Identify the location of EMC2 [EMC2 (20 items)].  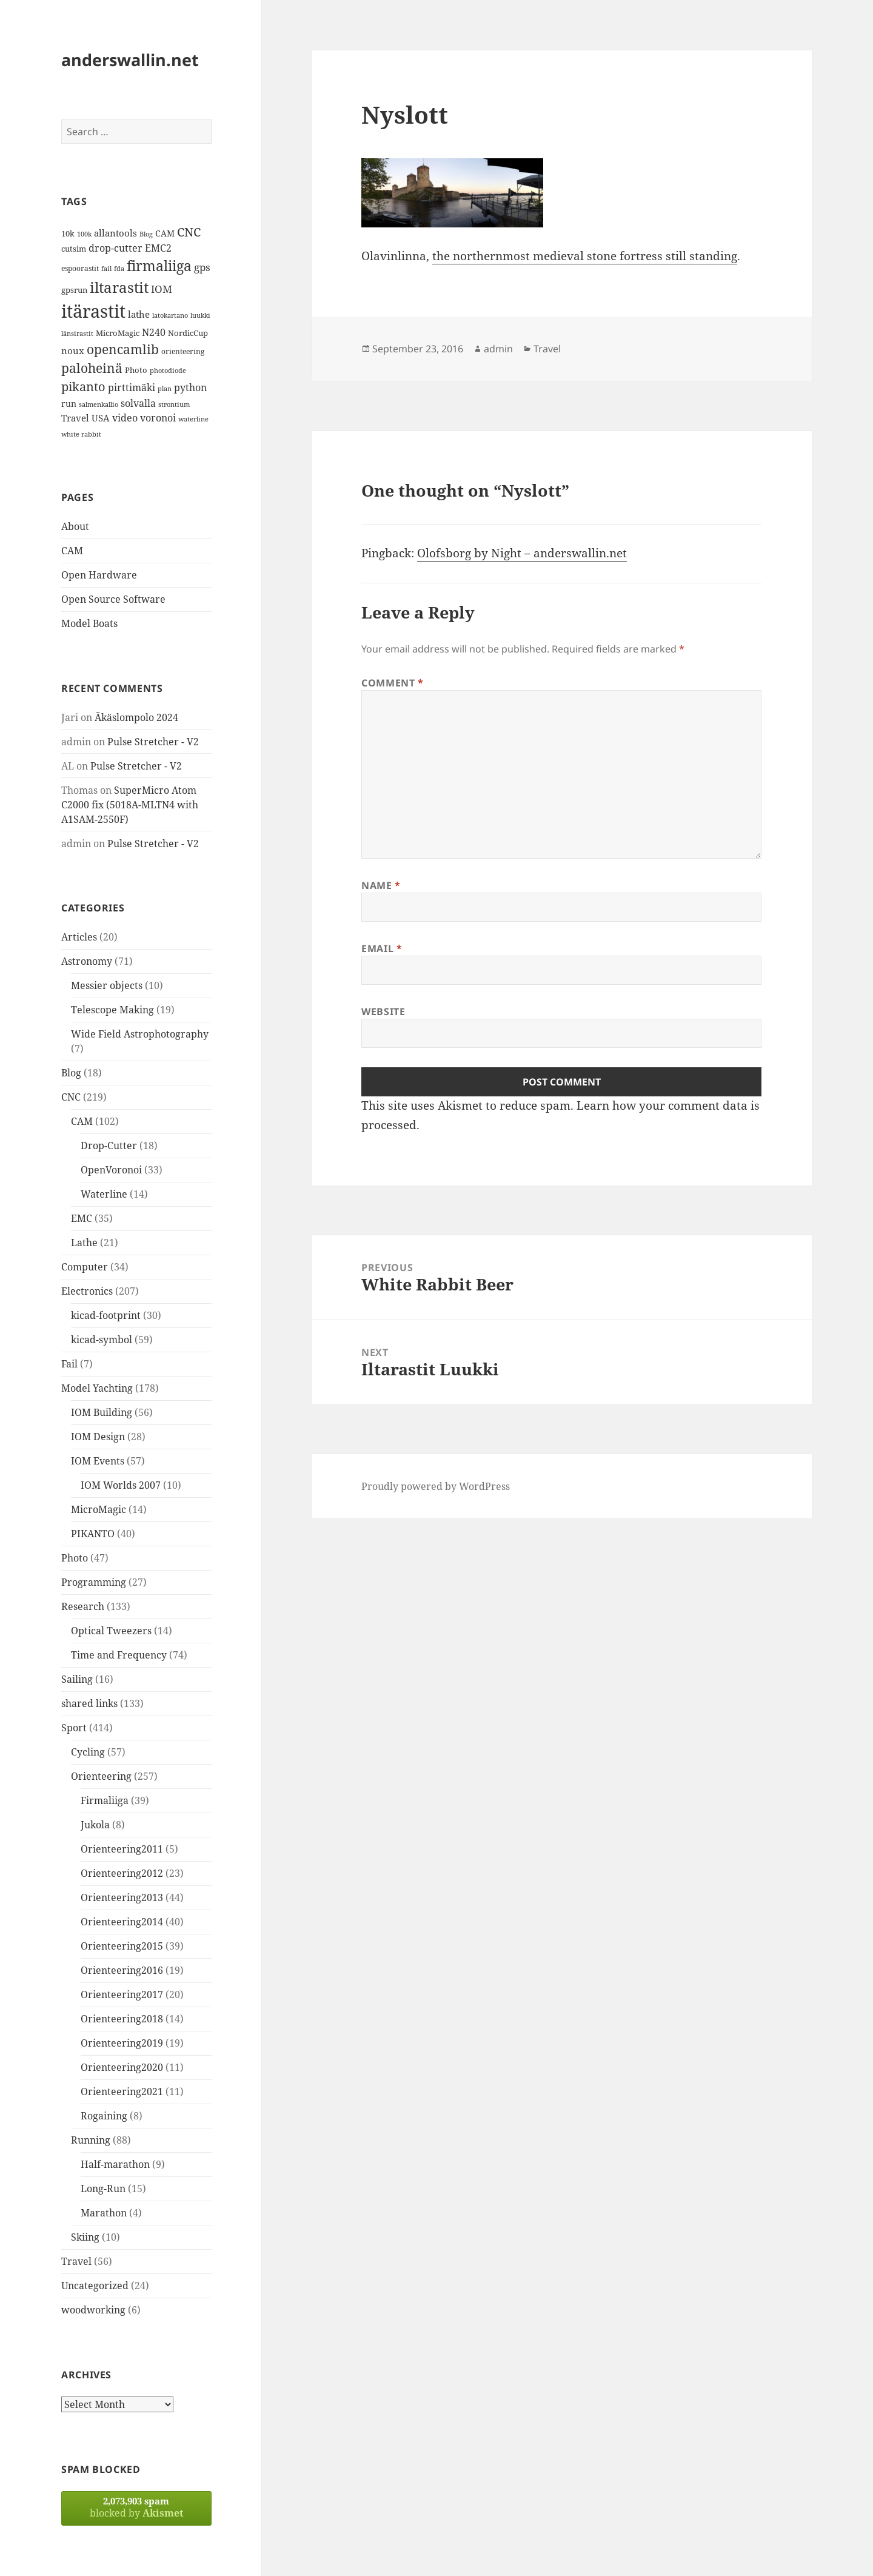
(158, 248).